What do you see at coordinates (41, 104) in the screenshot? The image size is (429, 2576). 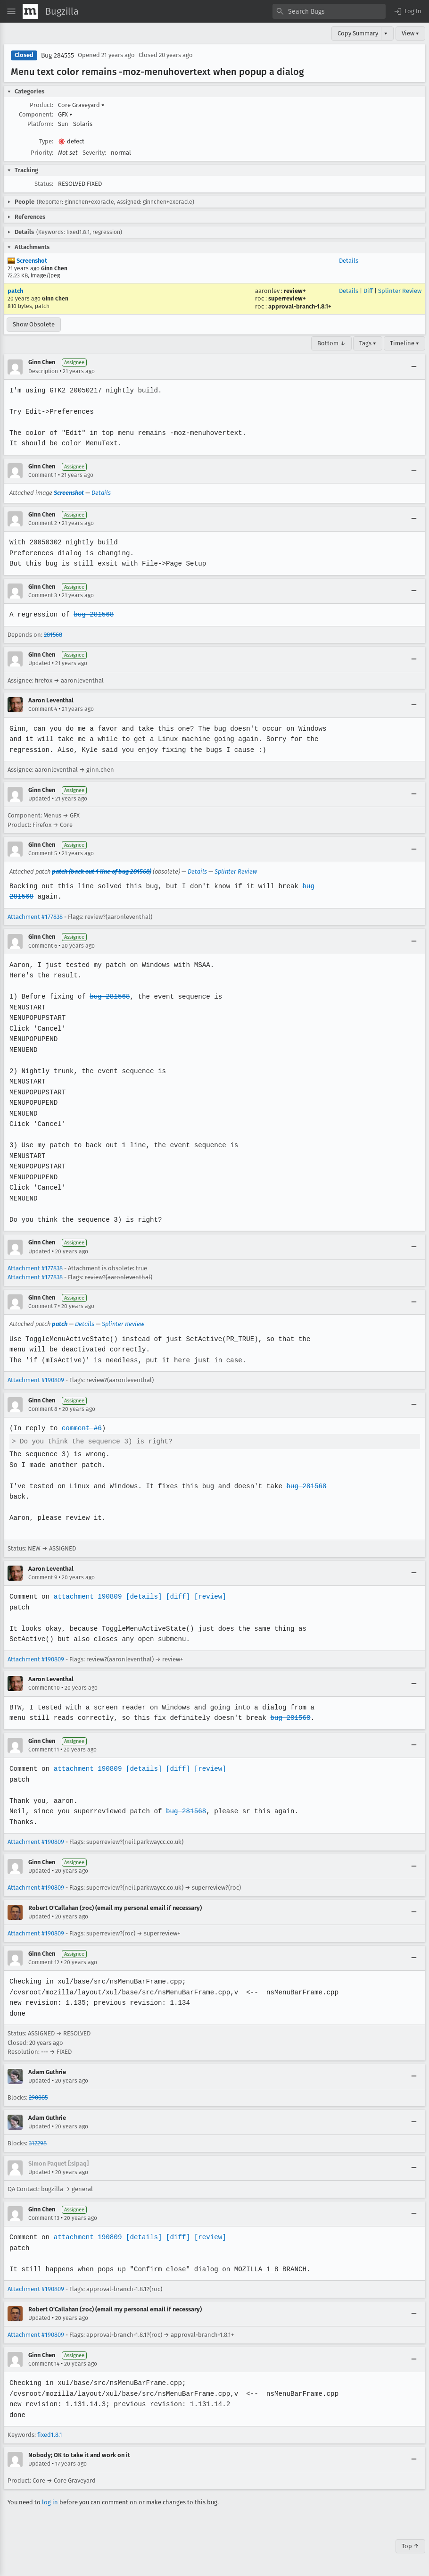 I see `Product:` at bounding box center [41, 104].